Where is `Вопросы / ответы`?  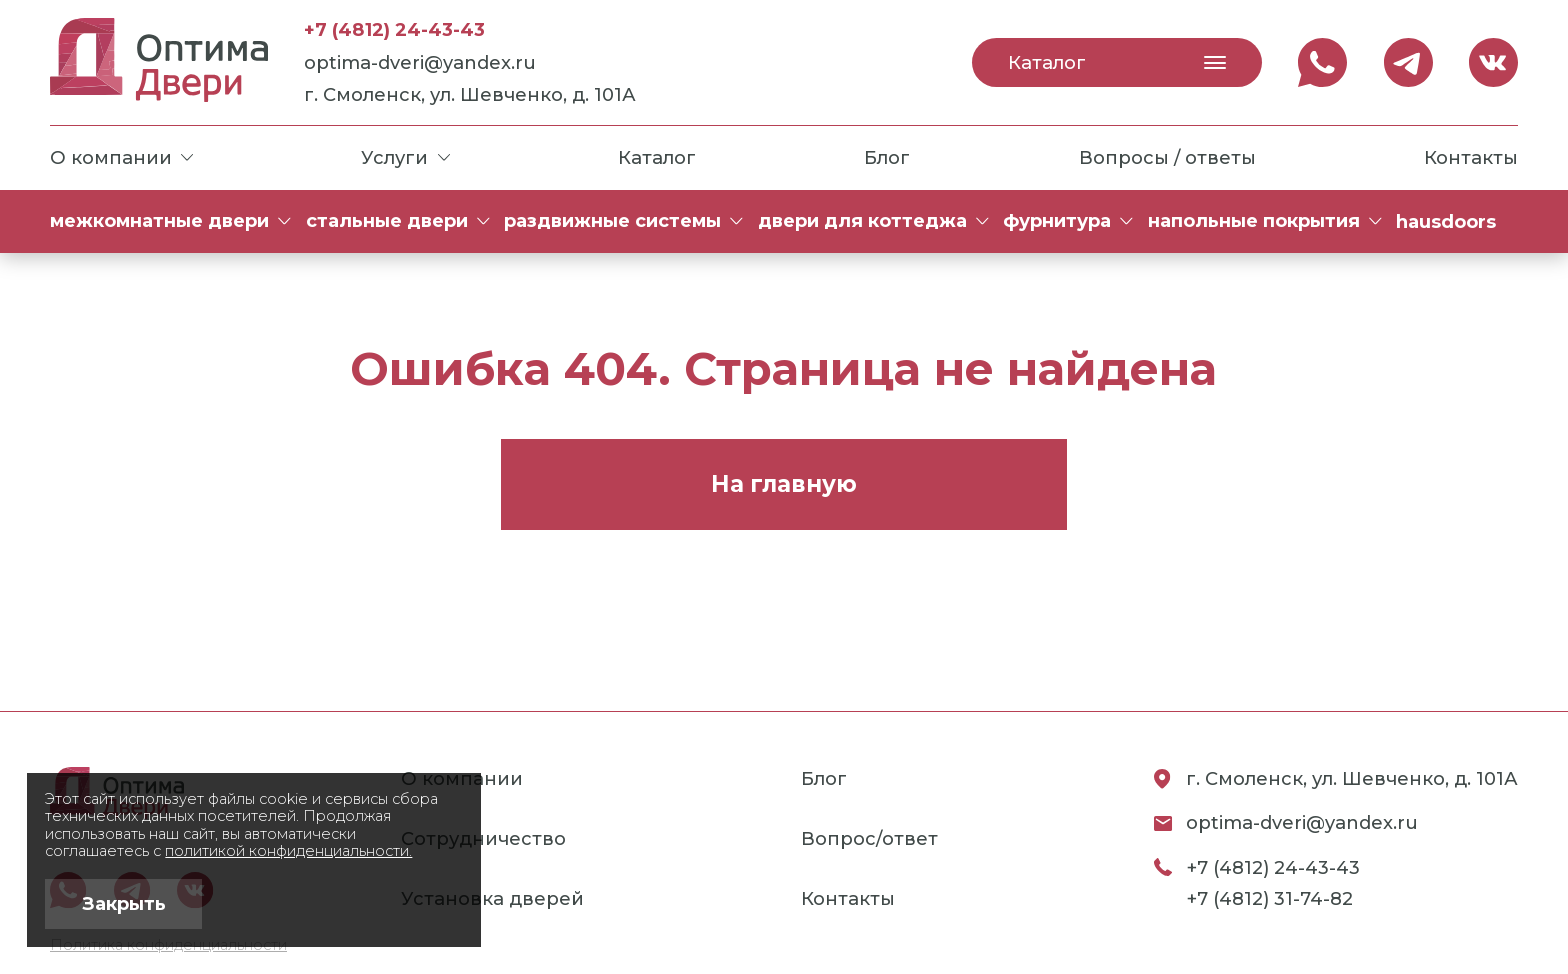 Вопросы / ответы is located at coordinates (1167, 157).